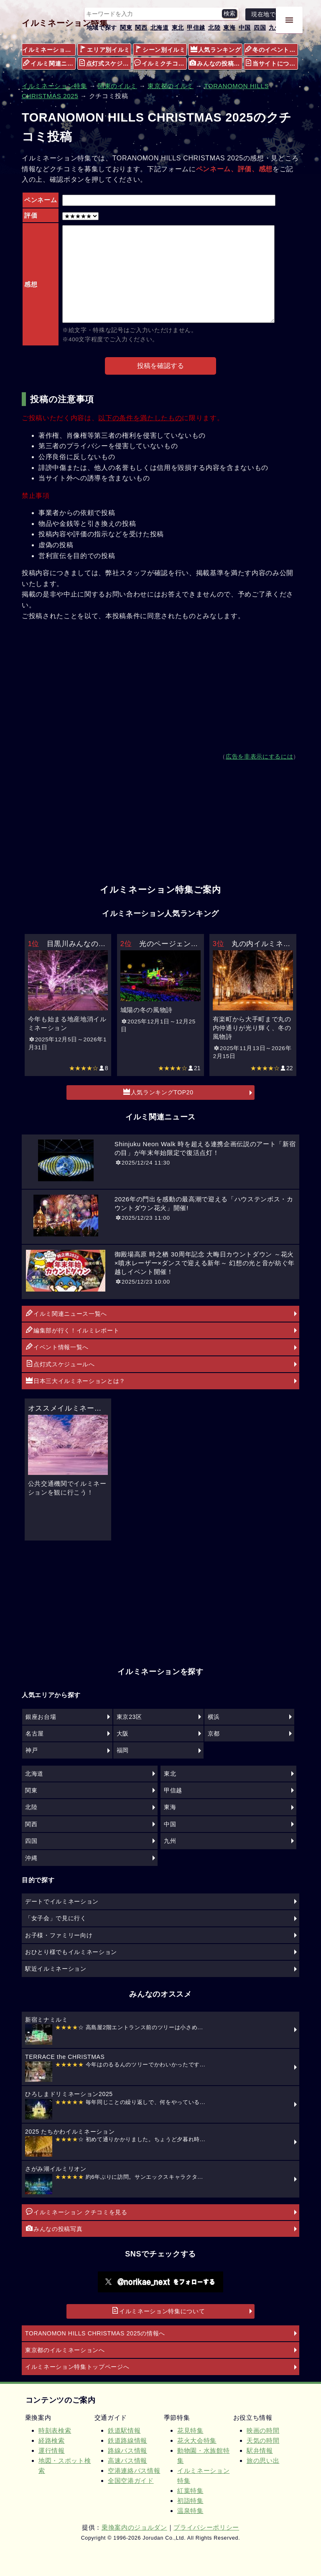 The image size is (321, 2576). What do you see at coordinates (214, 1716) in the screenshot?
I see `横浜` at bounding box center [214, 1716].